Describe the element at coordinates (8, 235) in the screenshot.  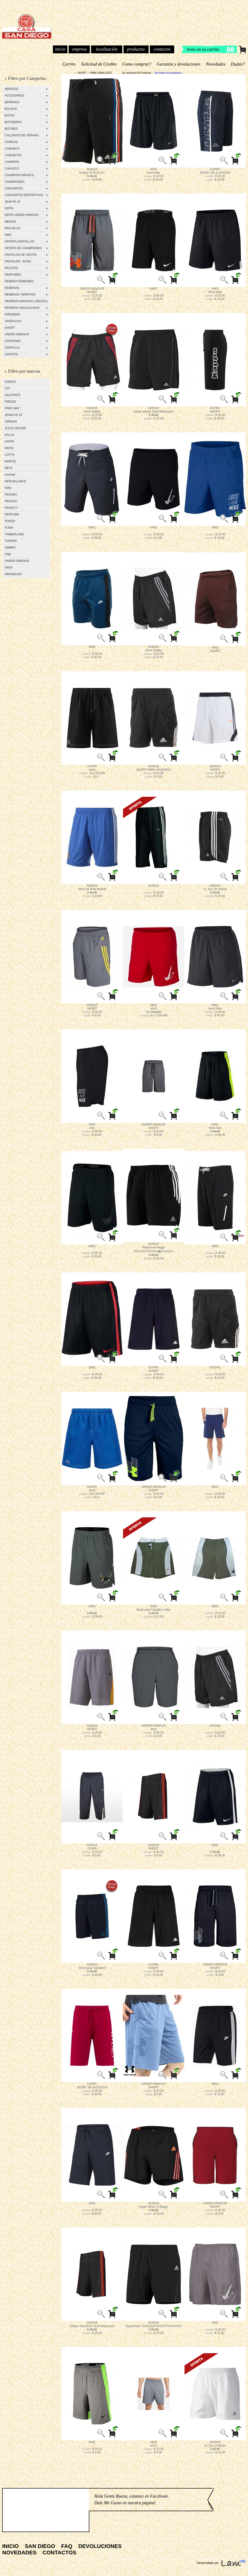
I see `NIKE` at that location.